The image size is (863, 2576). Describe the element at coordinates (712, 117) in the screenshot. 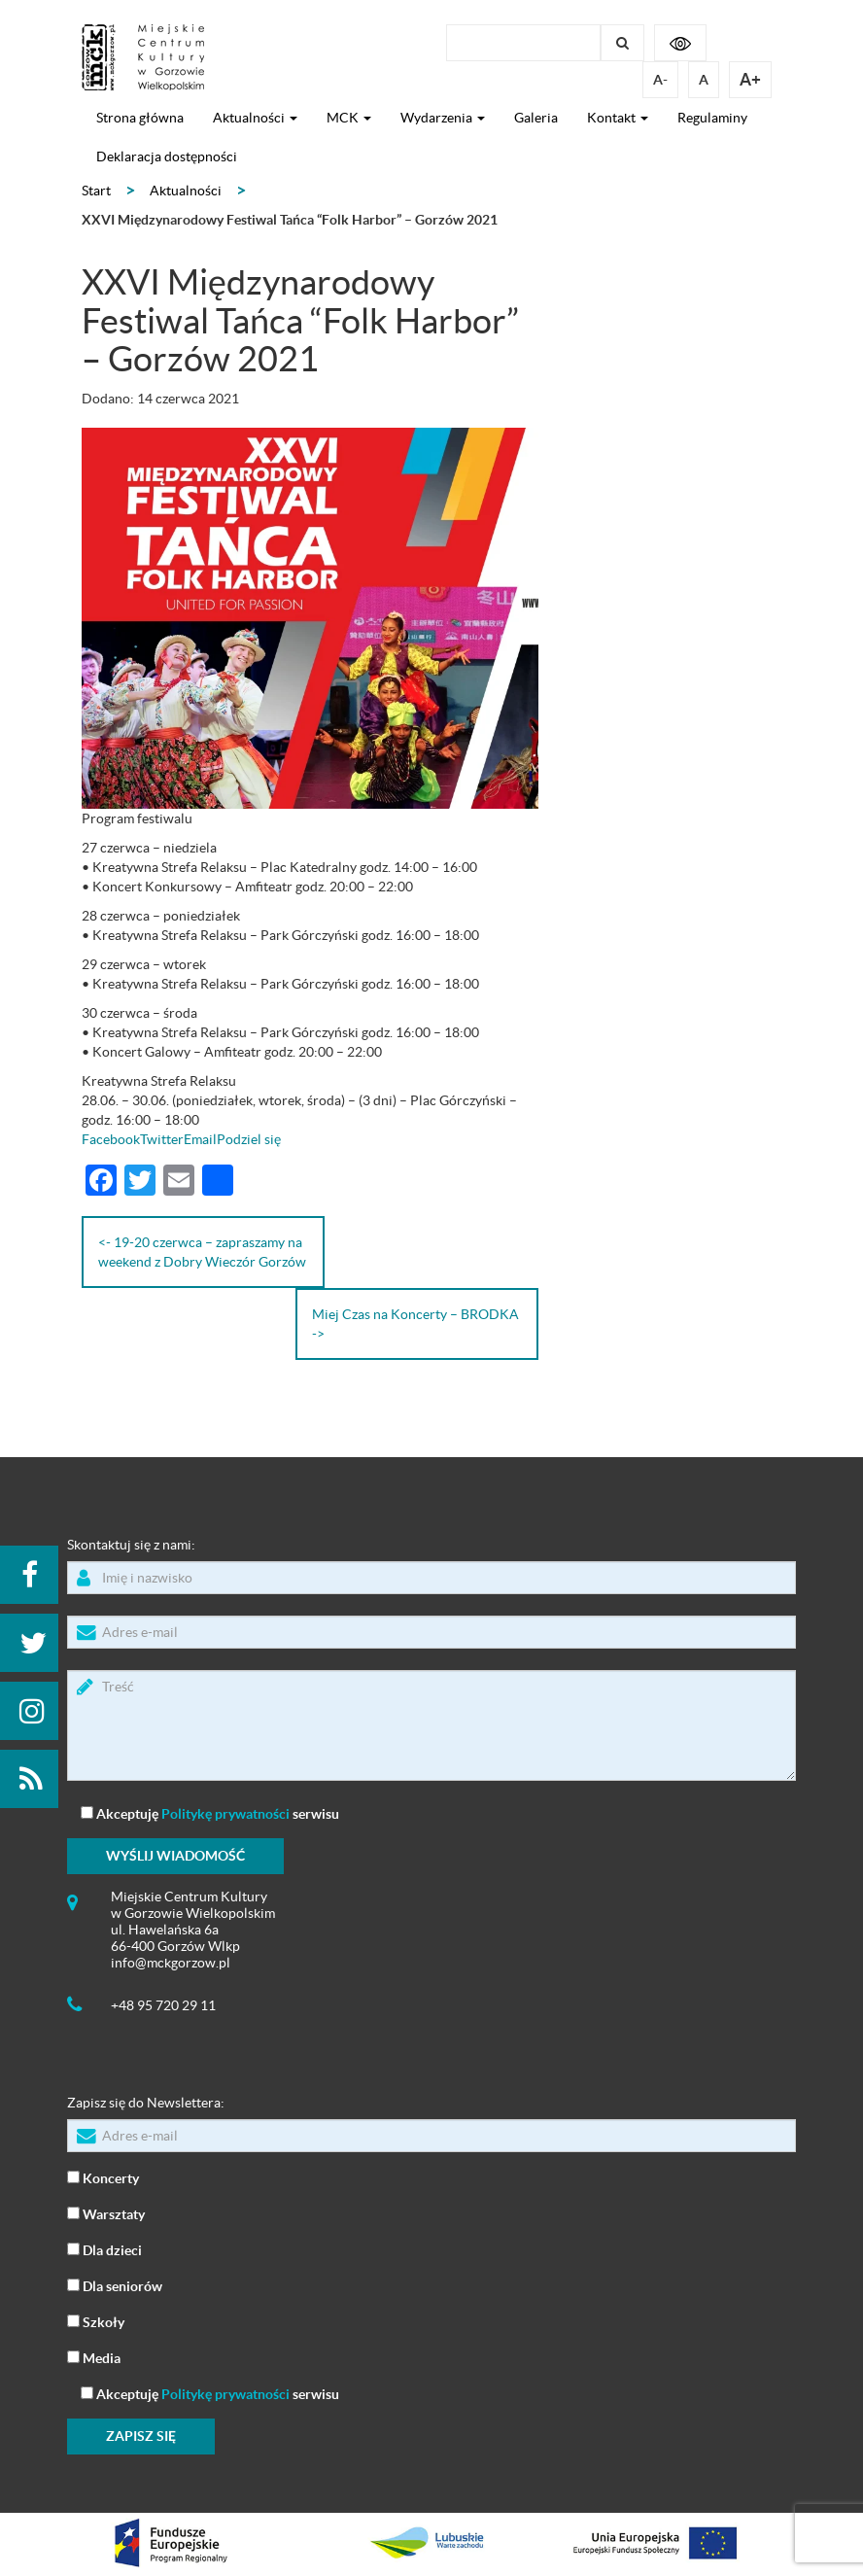

I see `Regulaminy` at that location.